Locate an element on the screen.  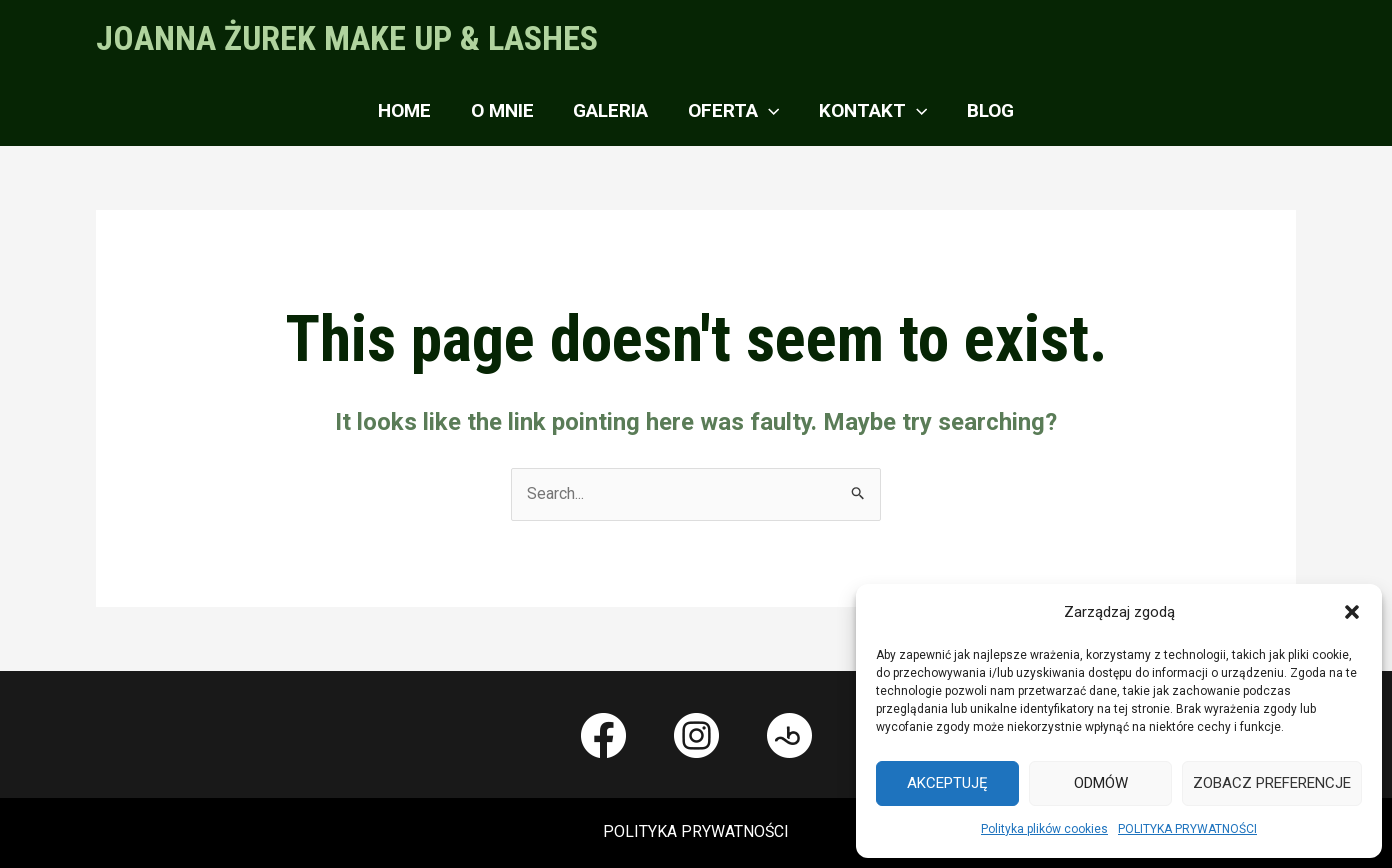
Home is located at coordinates (408, 110).